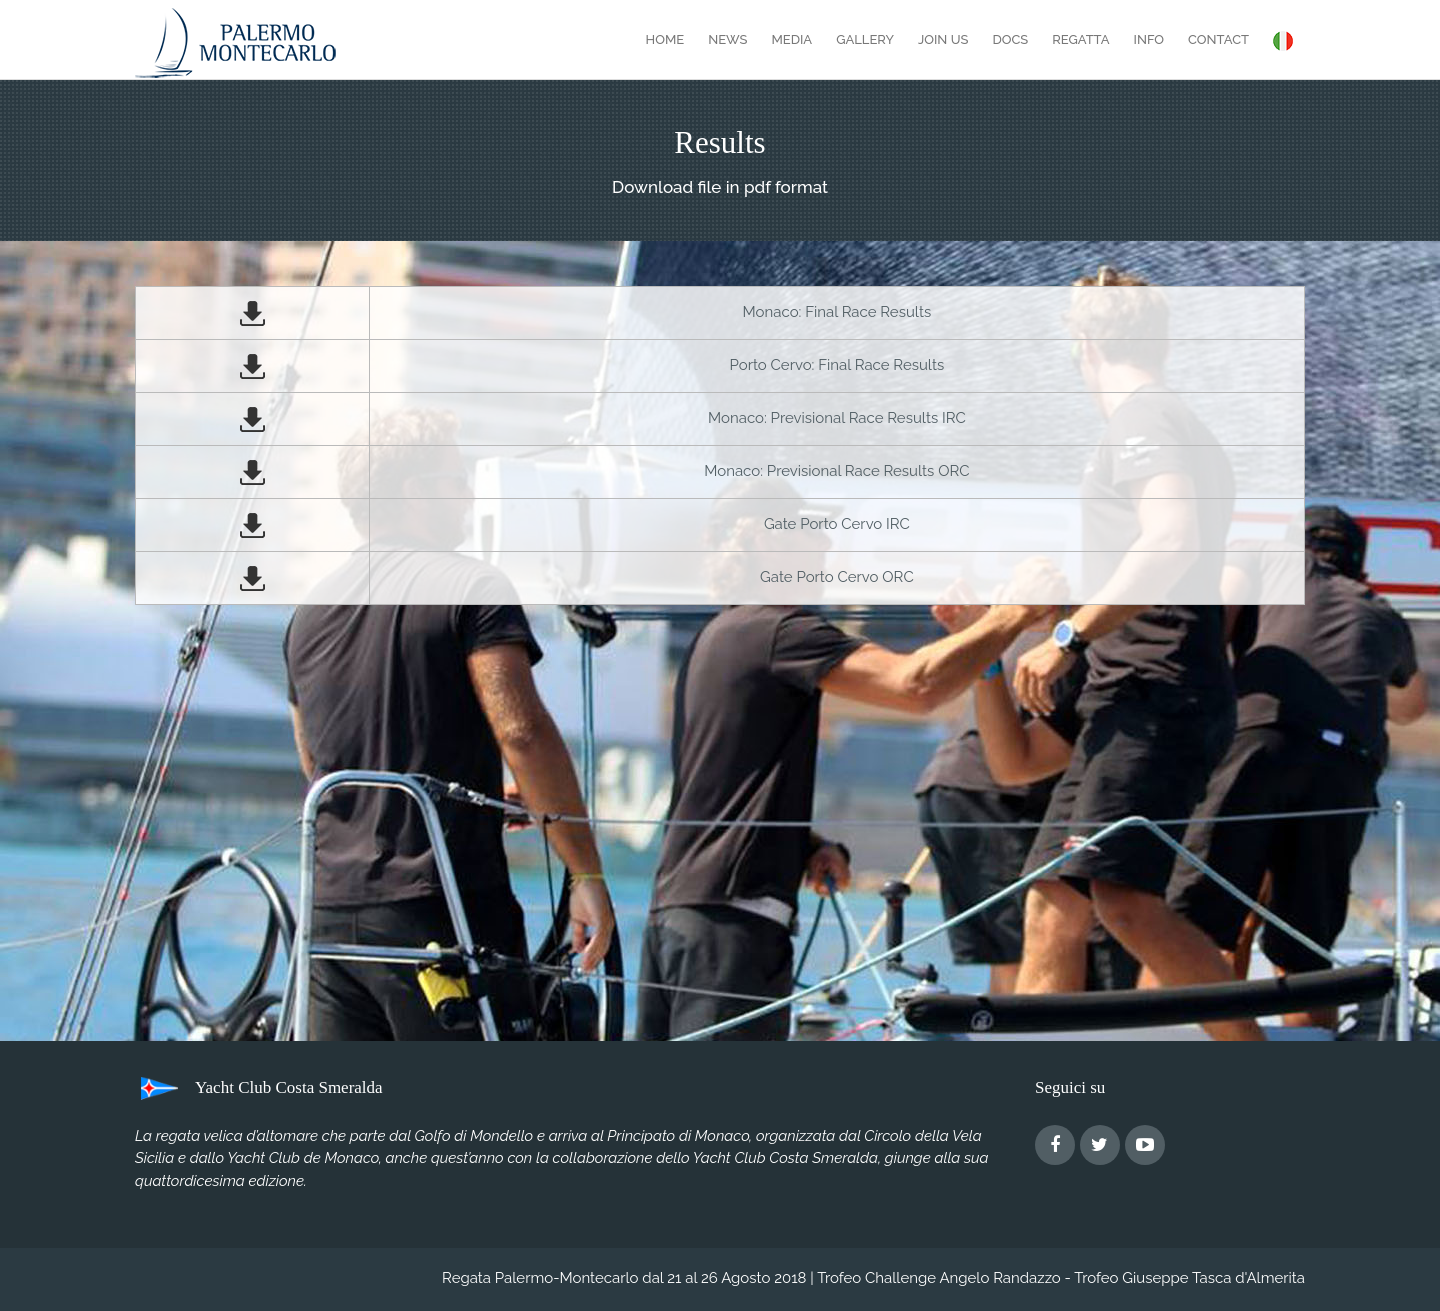 This screenshot has width=1440, height=1311. I want to click on Info, so click(1149, 39).